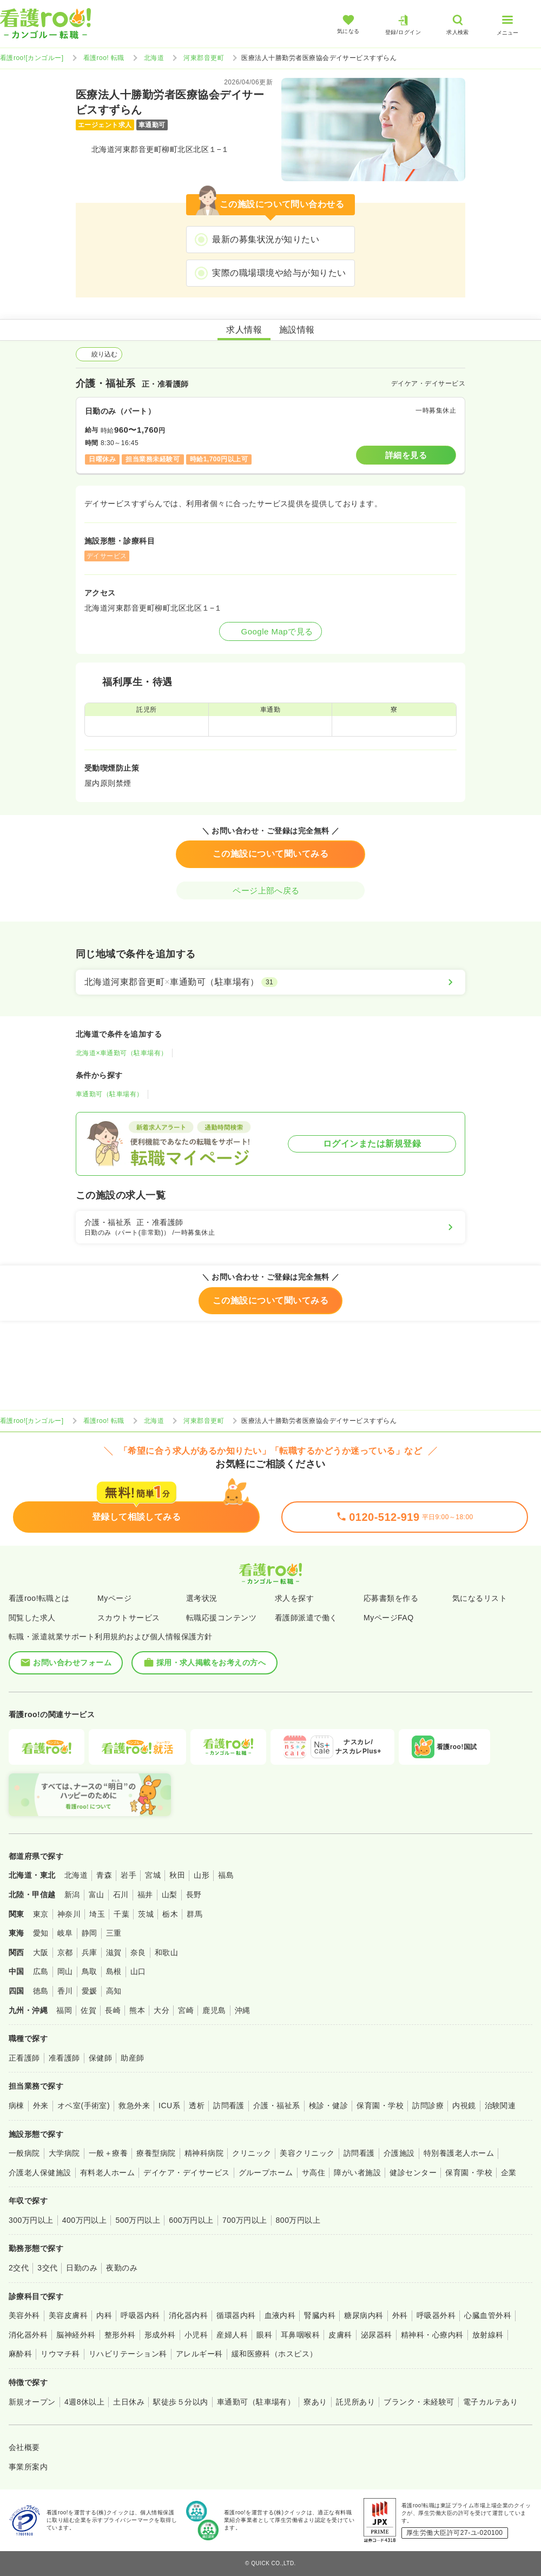  What do you see at coordinates (490, 2402) in the screenshot?
I see `電子カルテあり` at bounding box center [490, 2402].